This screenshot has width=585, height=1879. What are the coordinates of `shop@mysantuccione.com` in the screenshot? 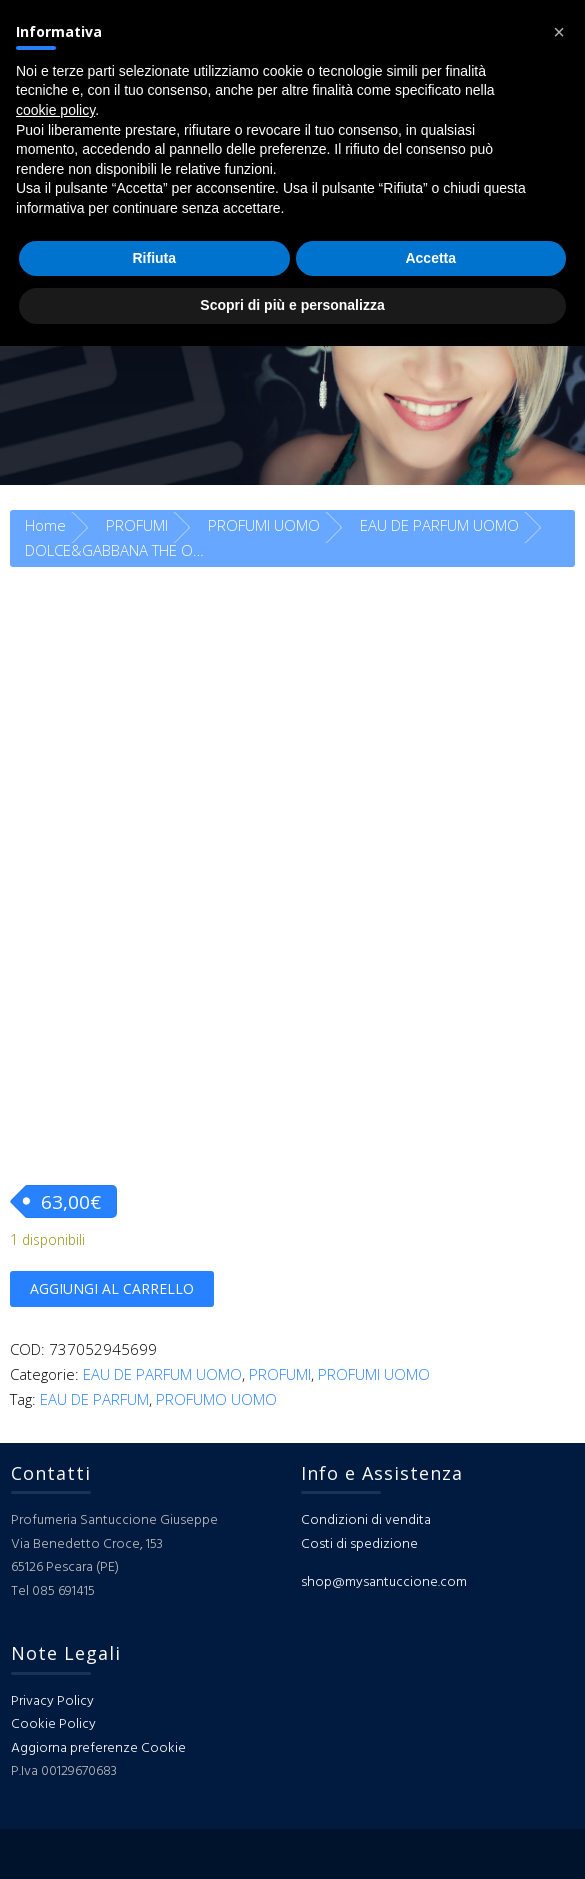 It's located at (384, 1582).